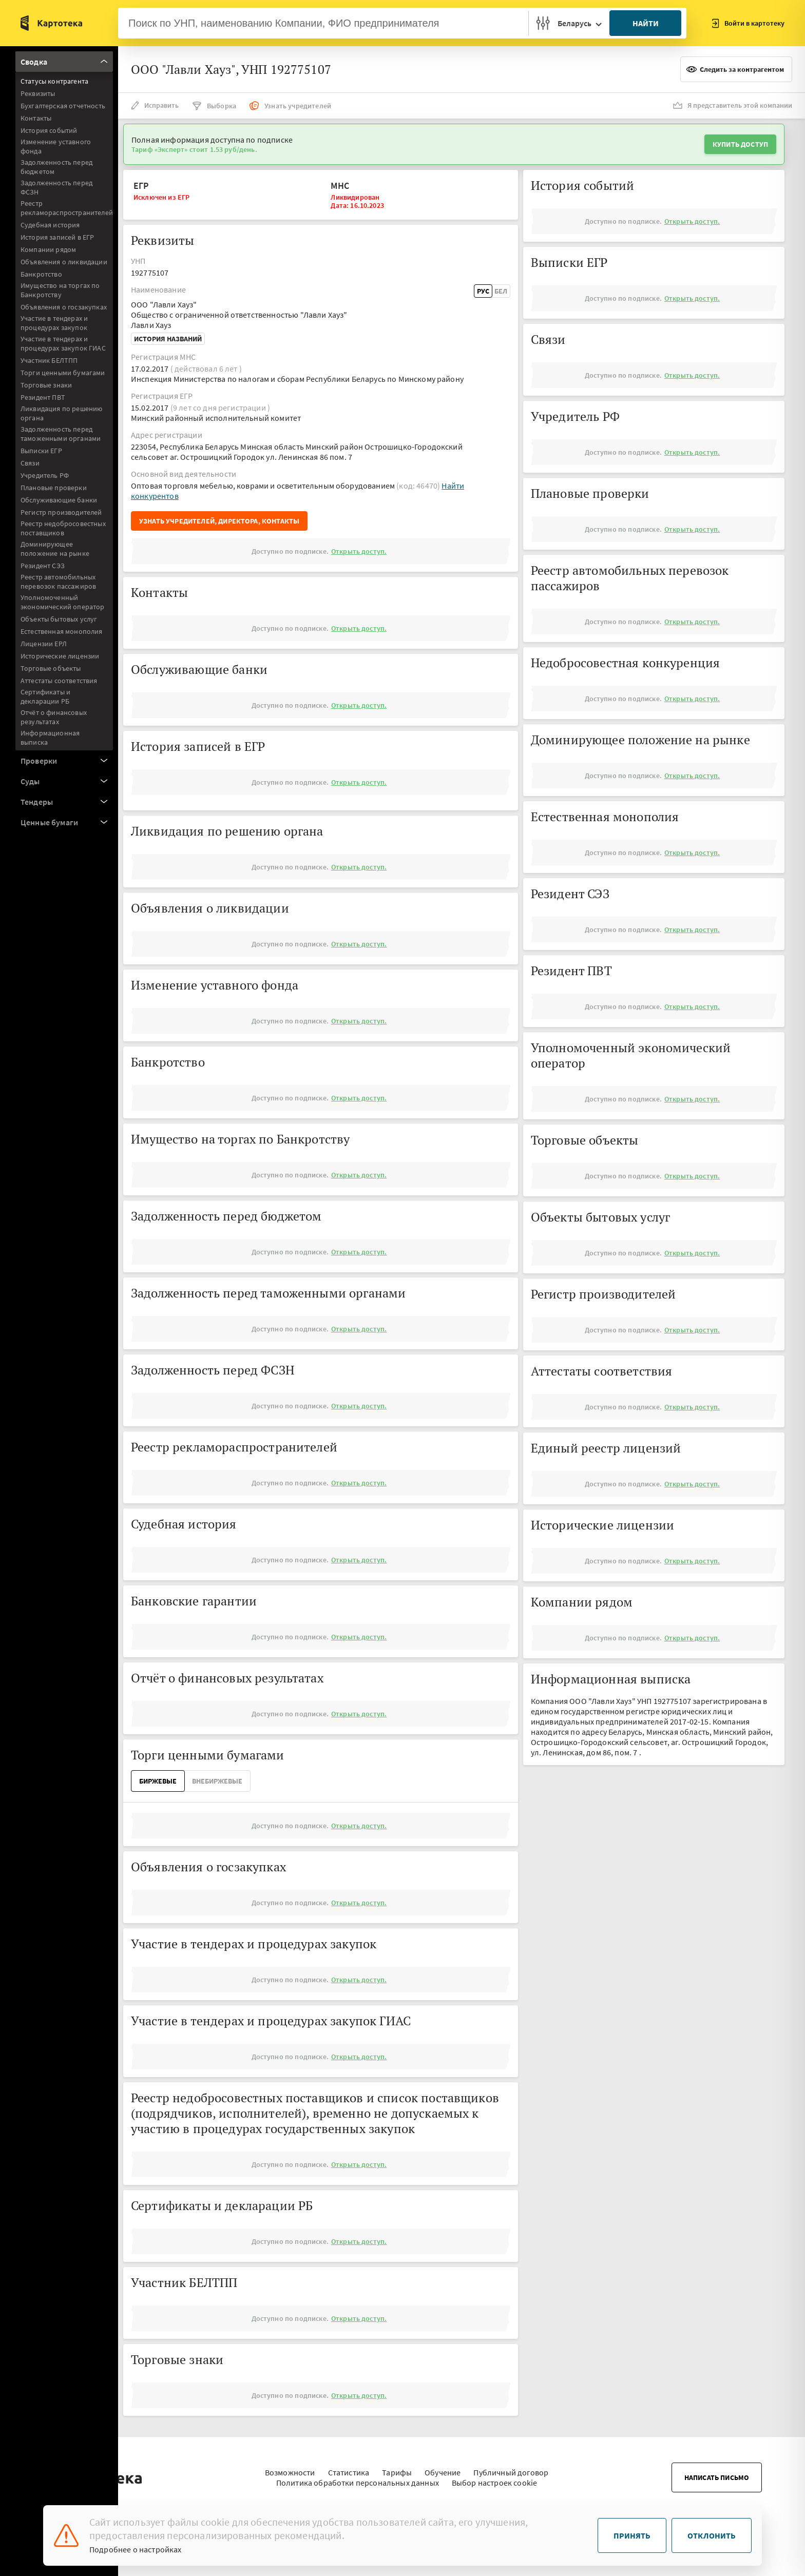  What do you see at coordinates (54, 323) in the screenshot?
I see `Участие в тендерах и процедурах закупок` at bounding box center [54, 323].